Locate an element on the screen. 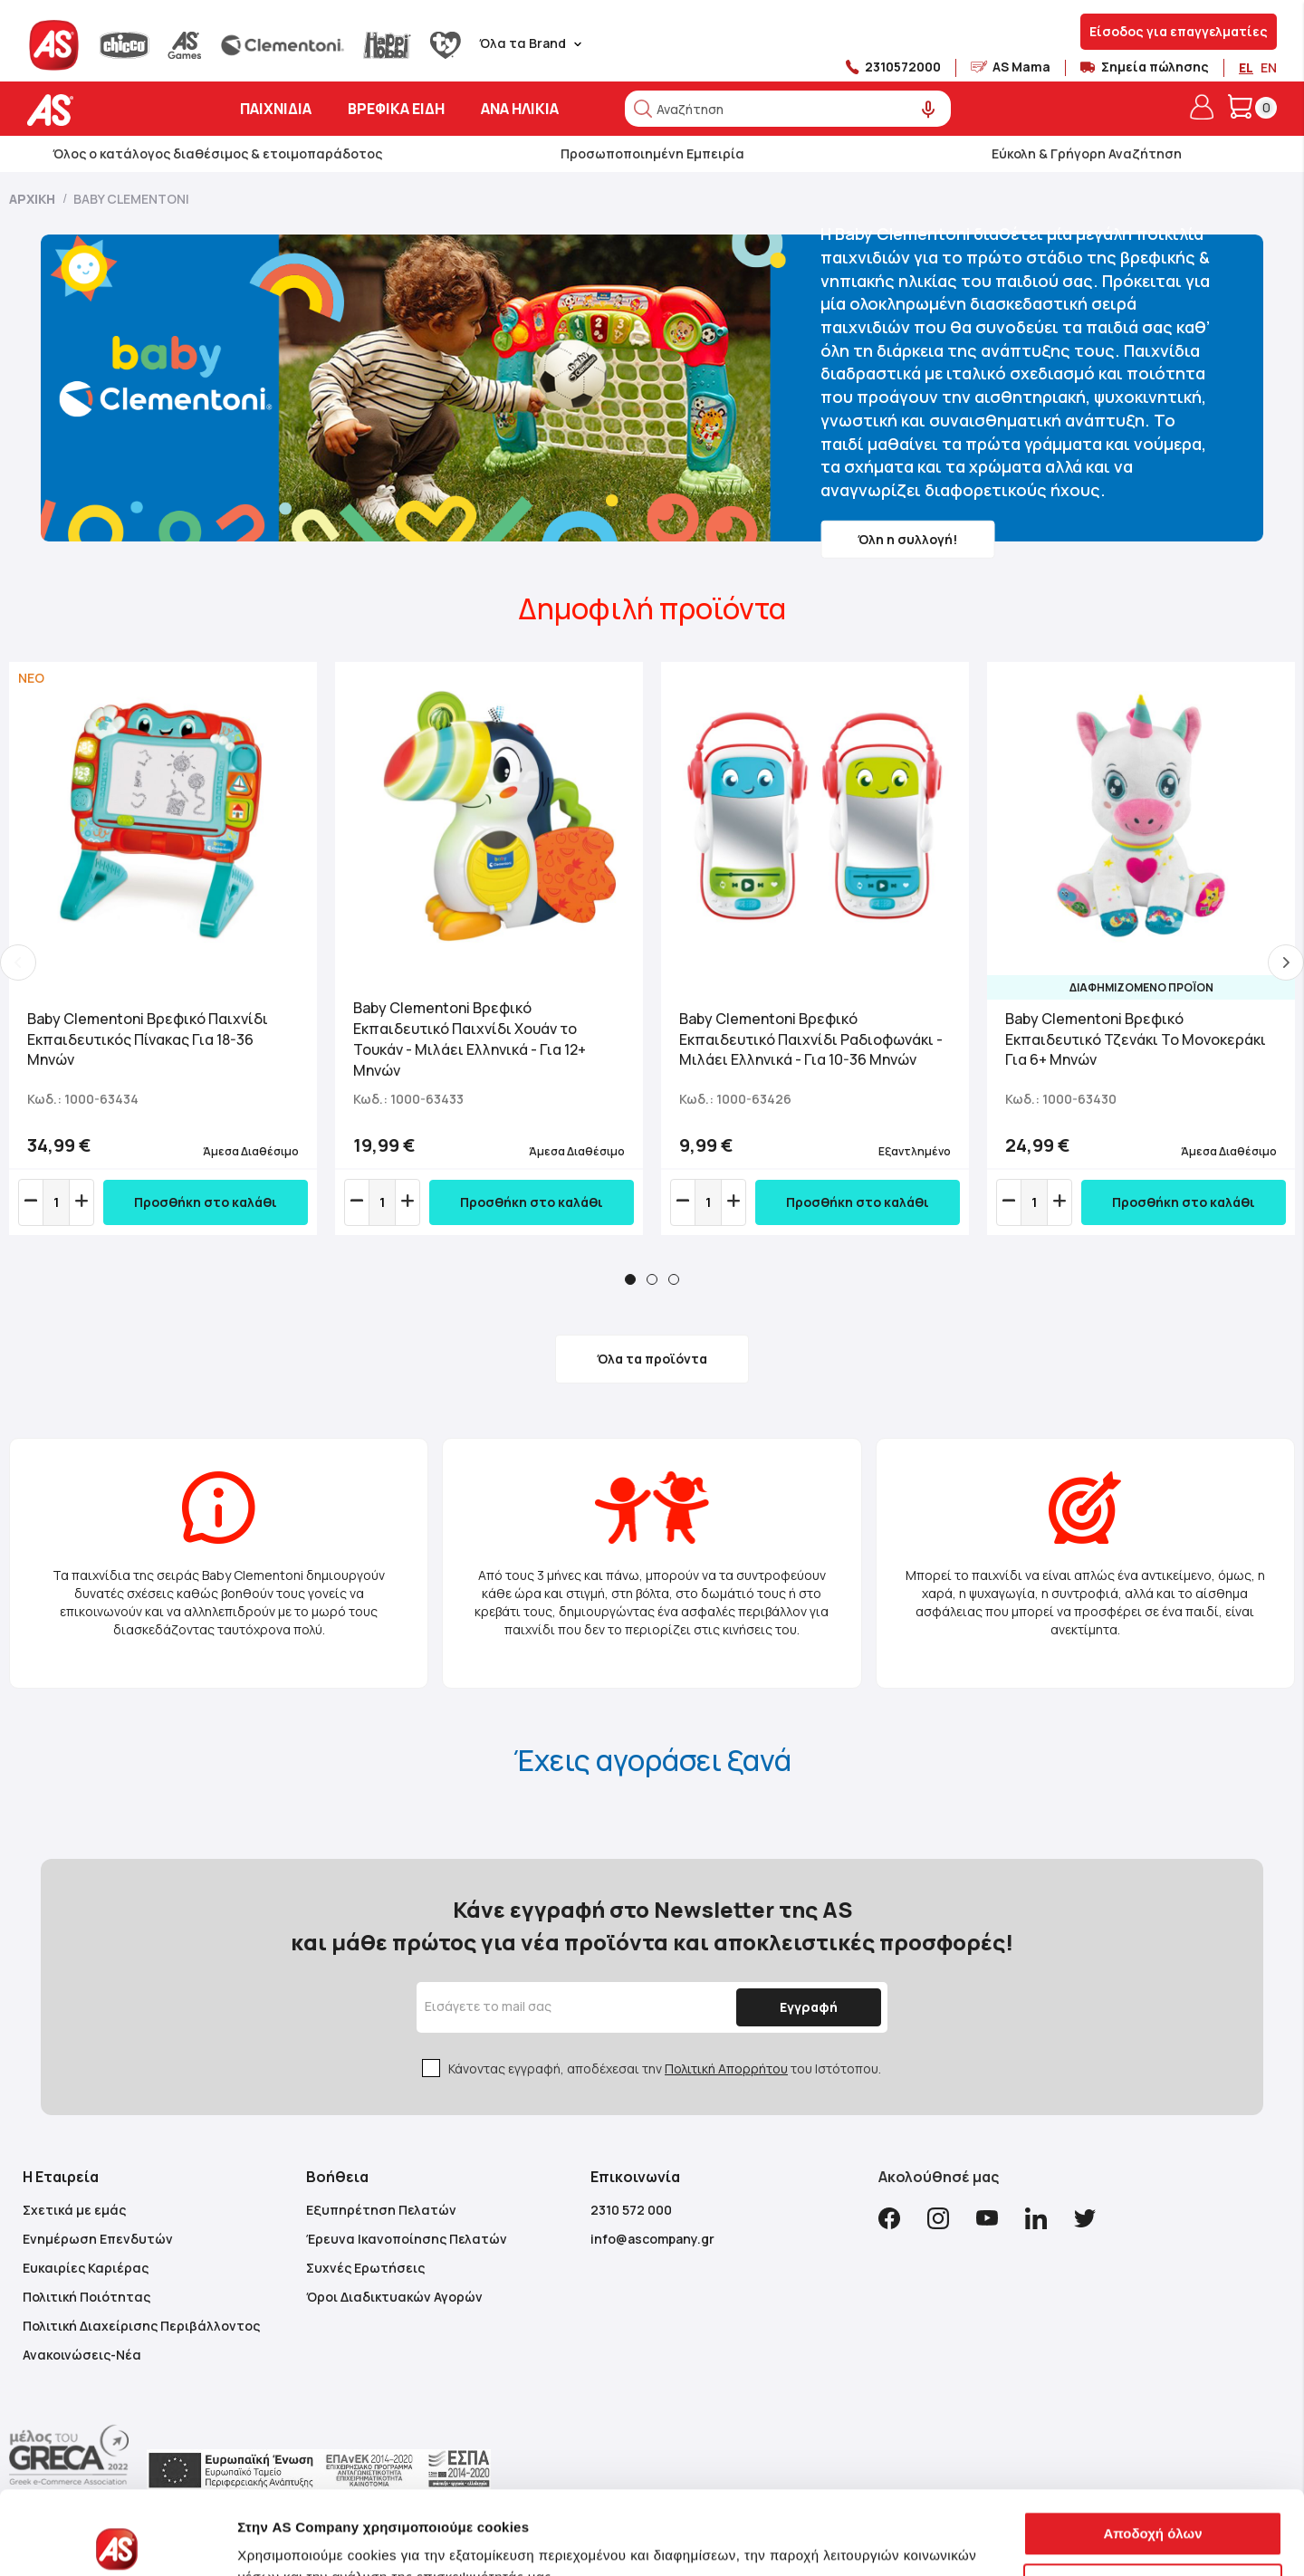 The image size is (1304, 2576). Αποδοχή όλων is located at coordinates (1152, 2447).